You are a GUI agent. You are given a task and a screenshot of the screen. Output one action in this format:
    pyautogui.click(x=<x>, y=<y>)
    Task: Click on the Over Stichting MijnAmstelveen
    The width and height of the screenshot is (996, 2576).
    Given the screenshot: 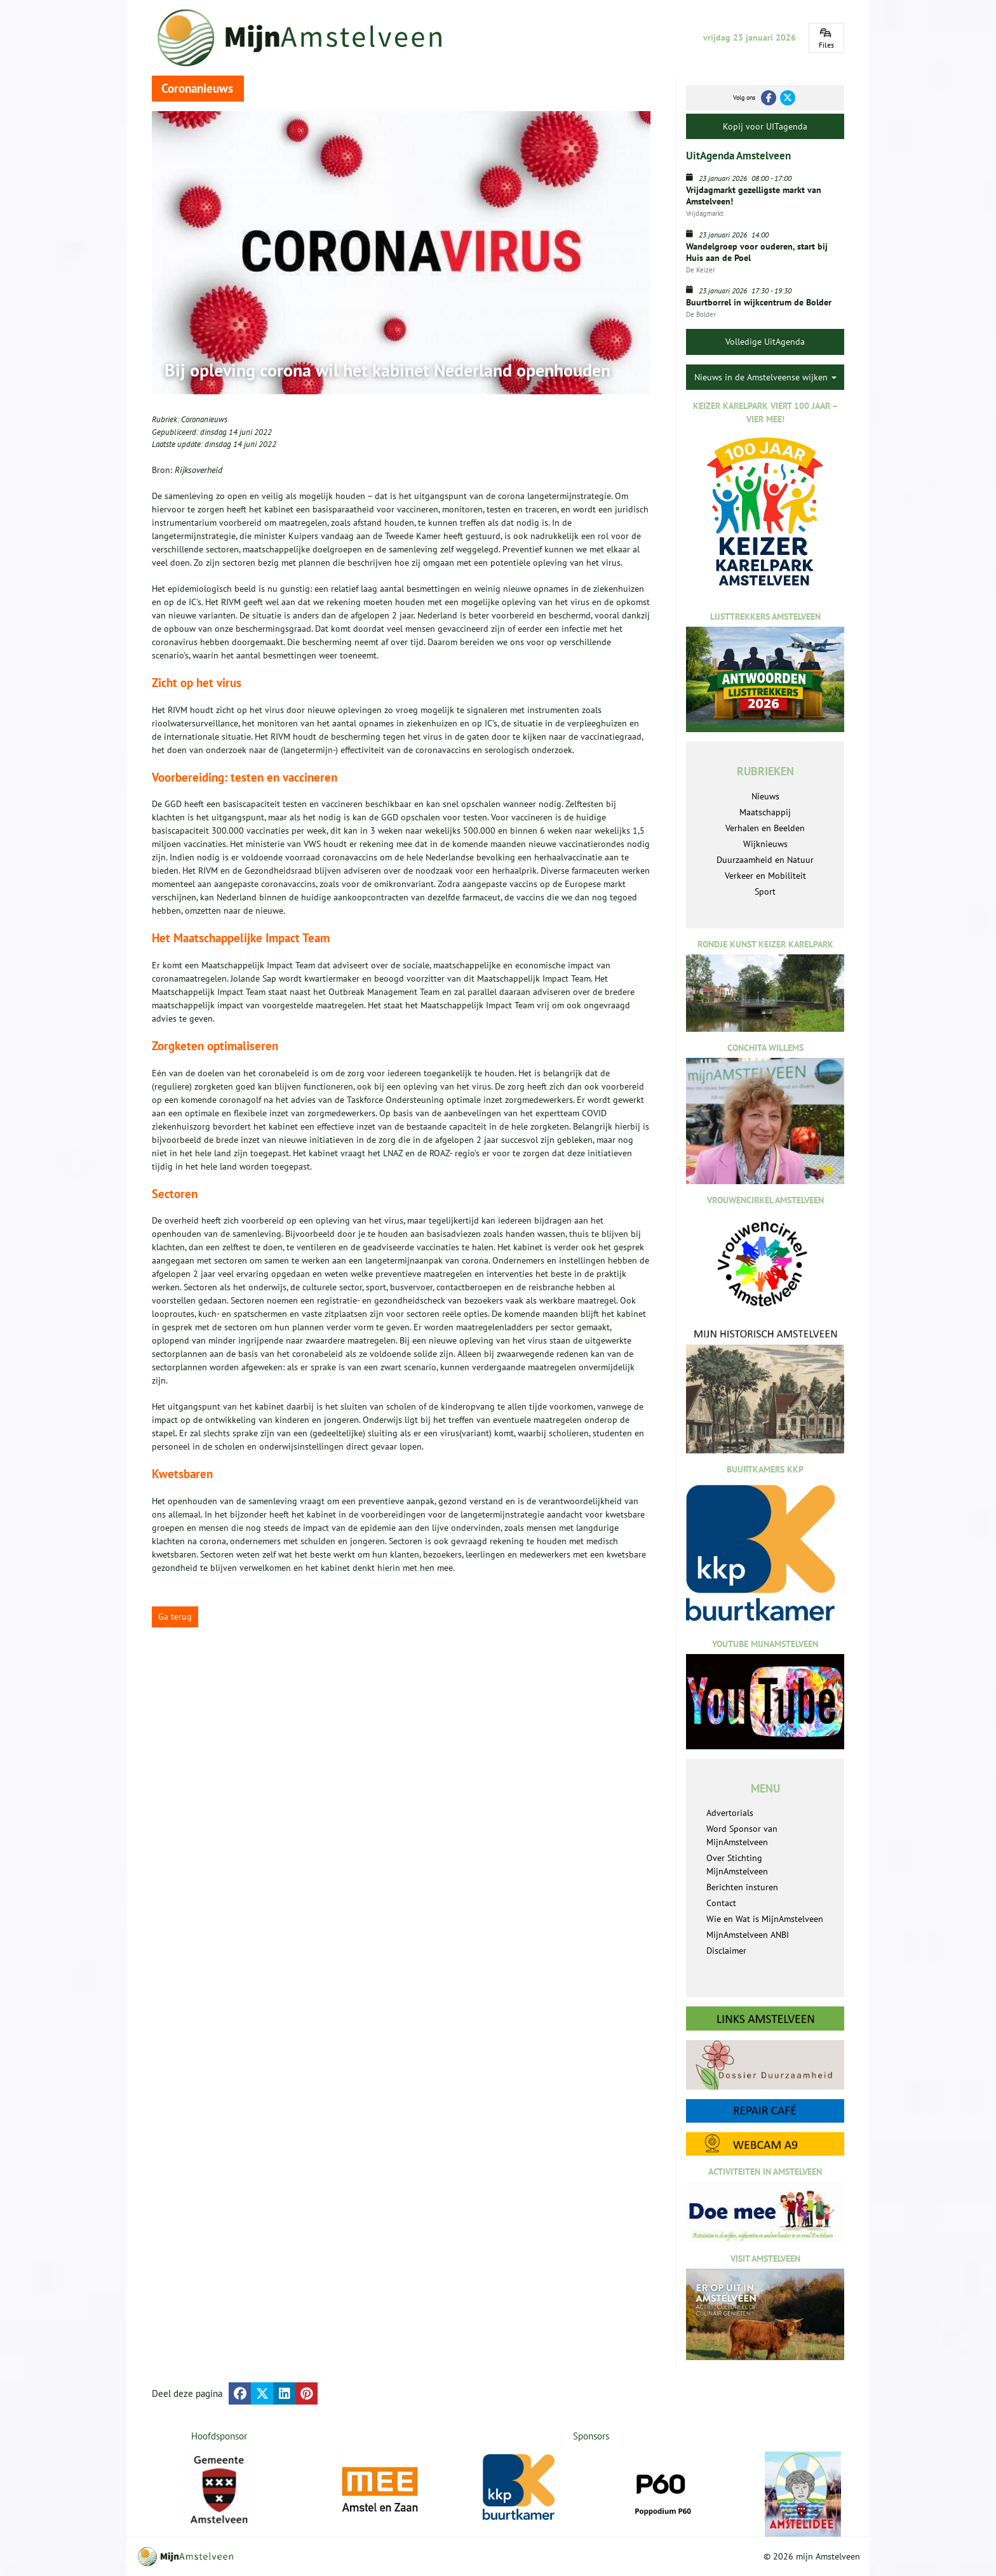 What is the action you would take?
    pyautogui.click(x=737, y=1864)
    